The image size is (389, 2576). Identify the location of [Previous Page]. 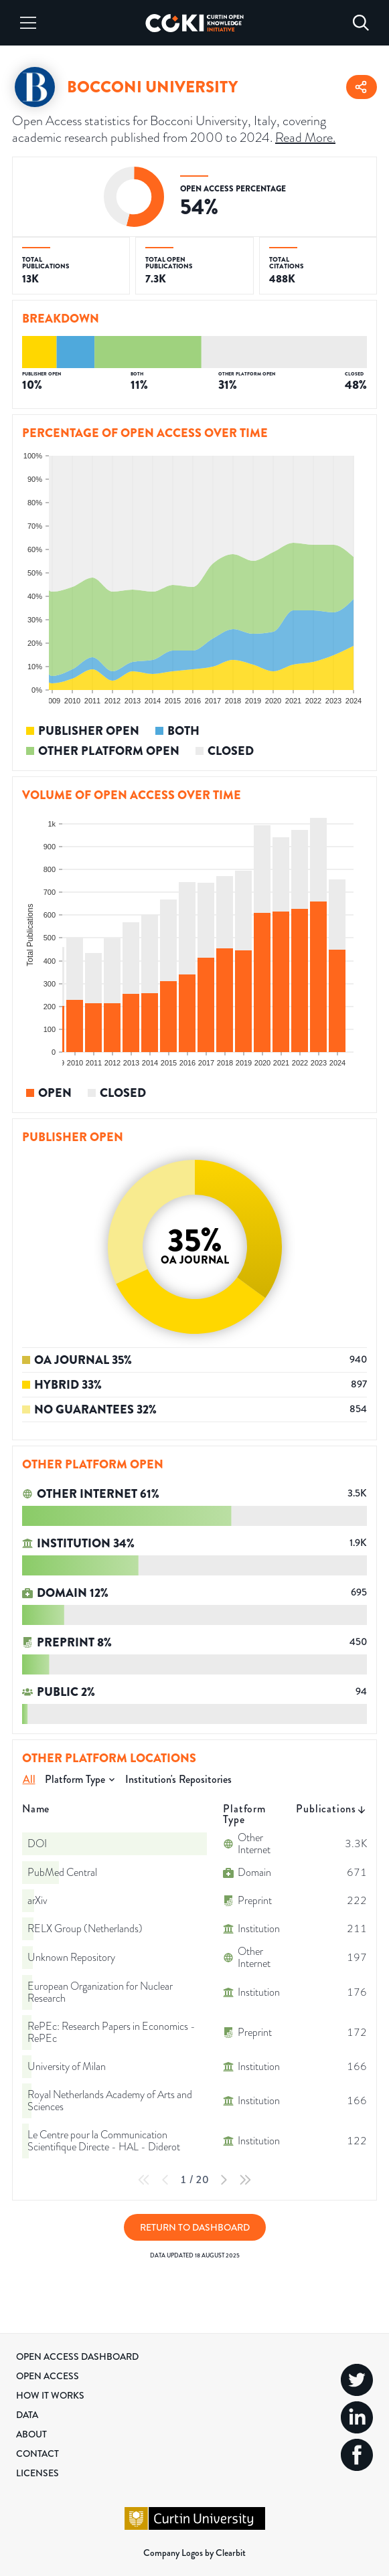
(165, 2180).